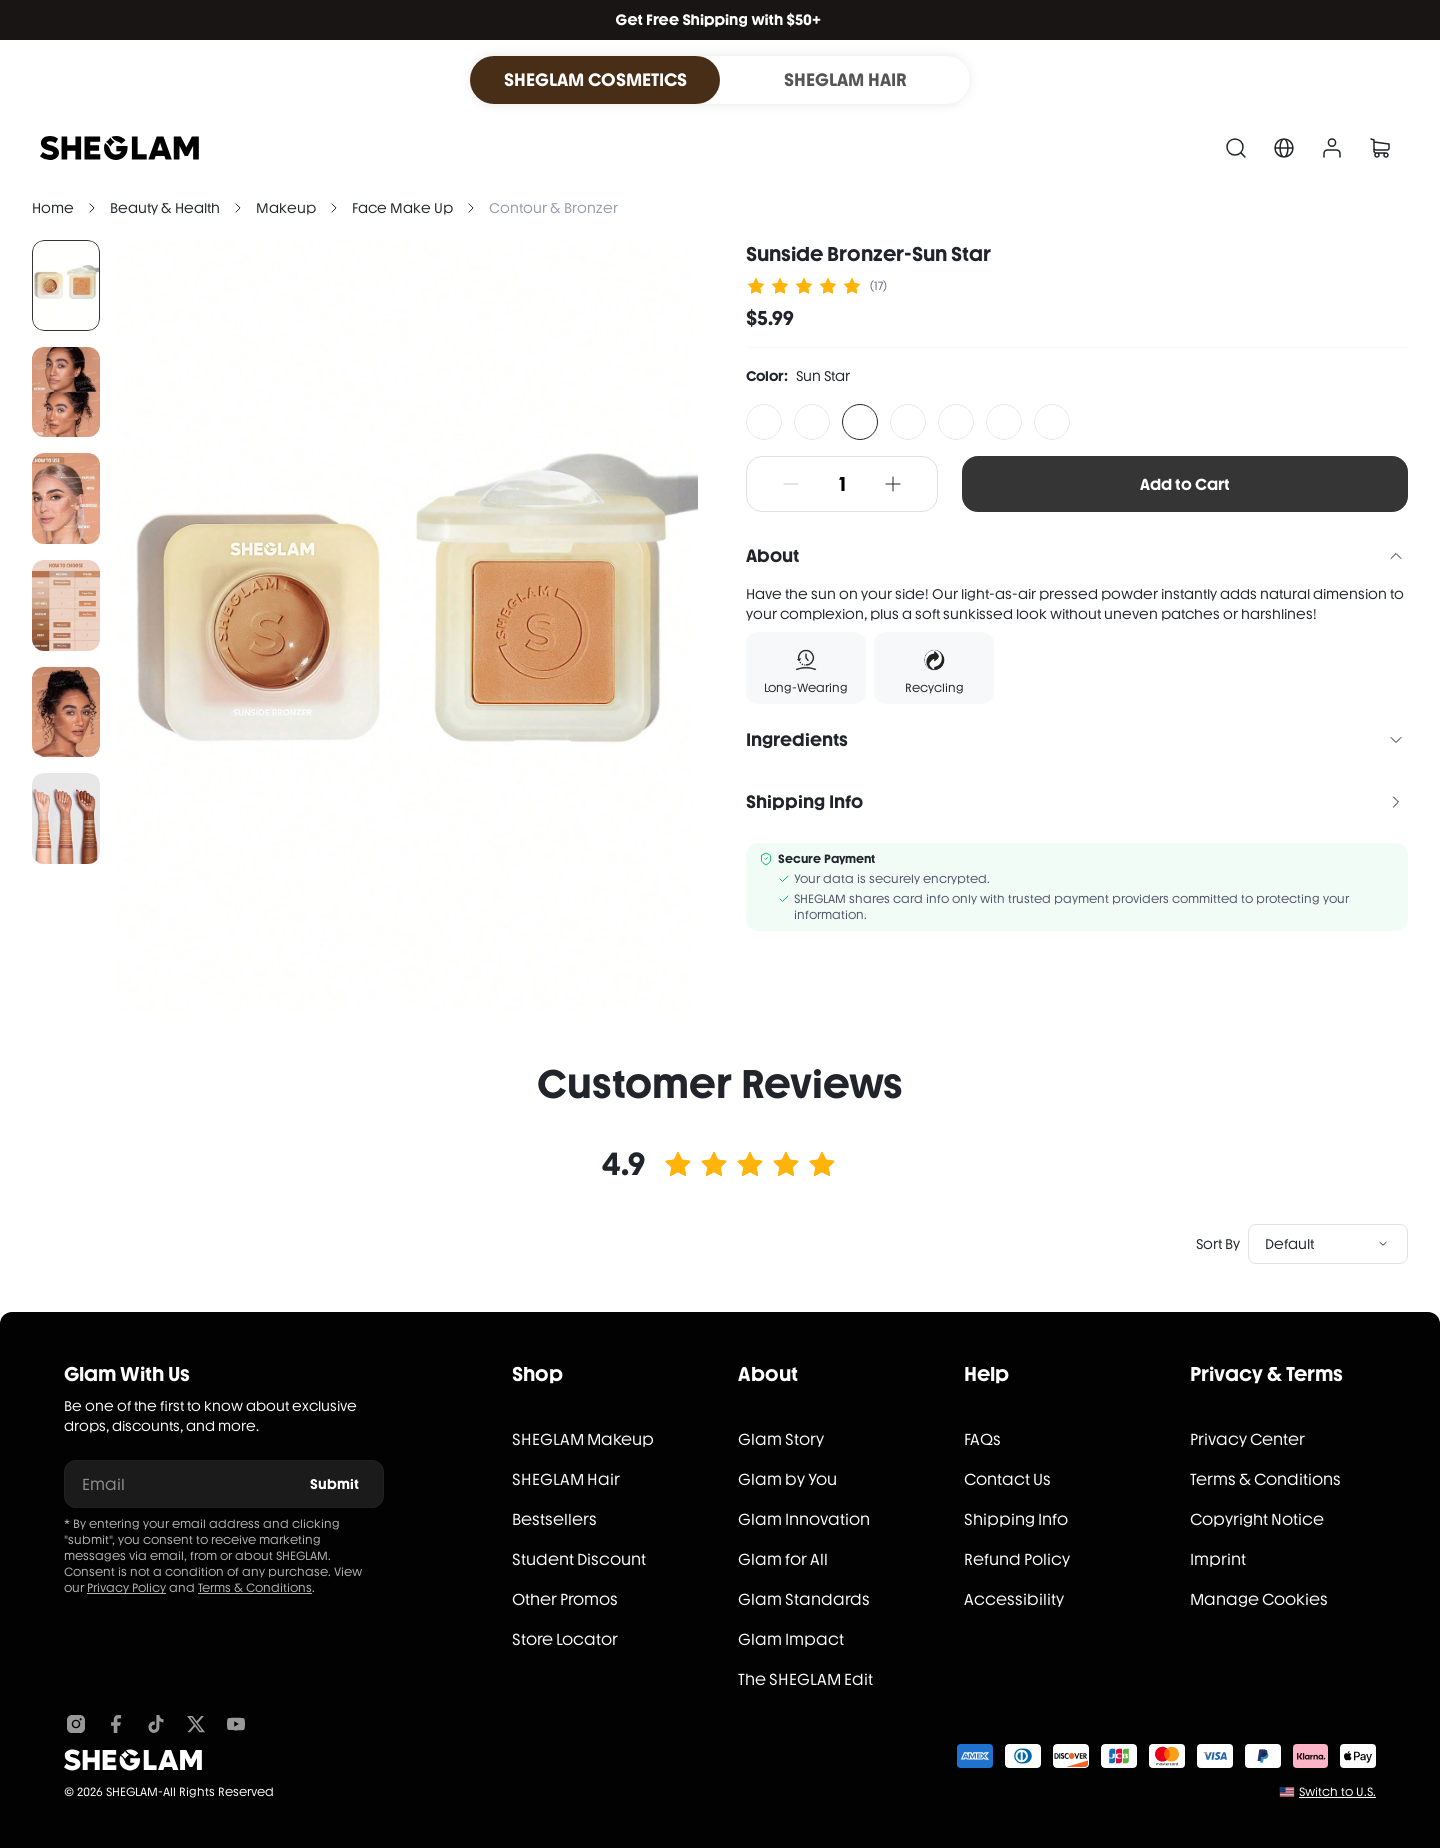 The image size is (1440, 1848). What do you see at coordinates (579, 1559) in the screenshot?
I see `Student Discount` at bounding box center [579, 1559].